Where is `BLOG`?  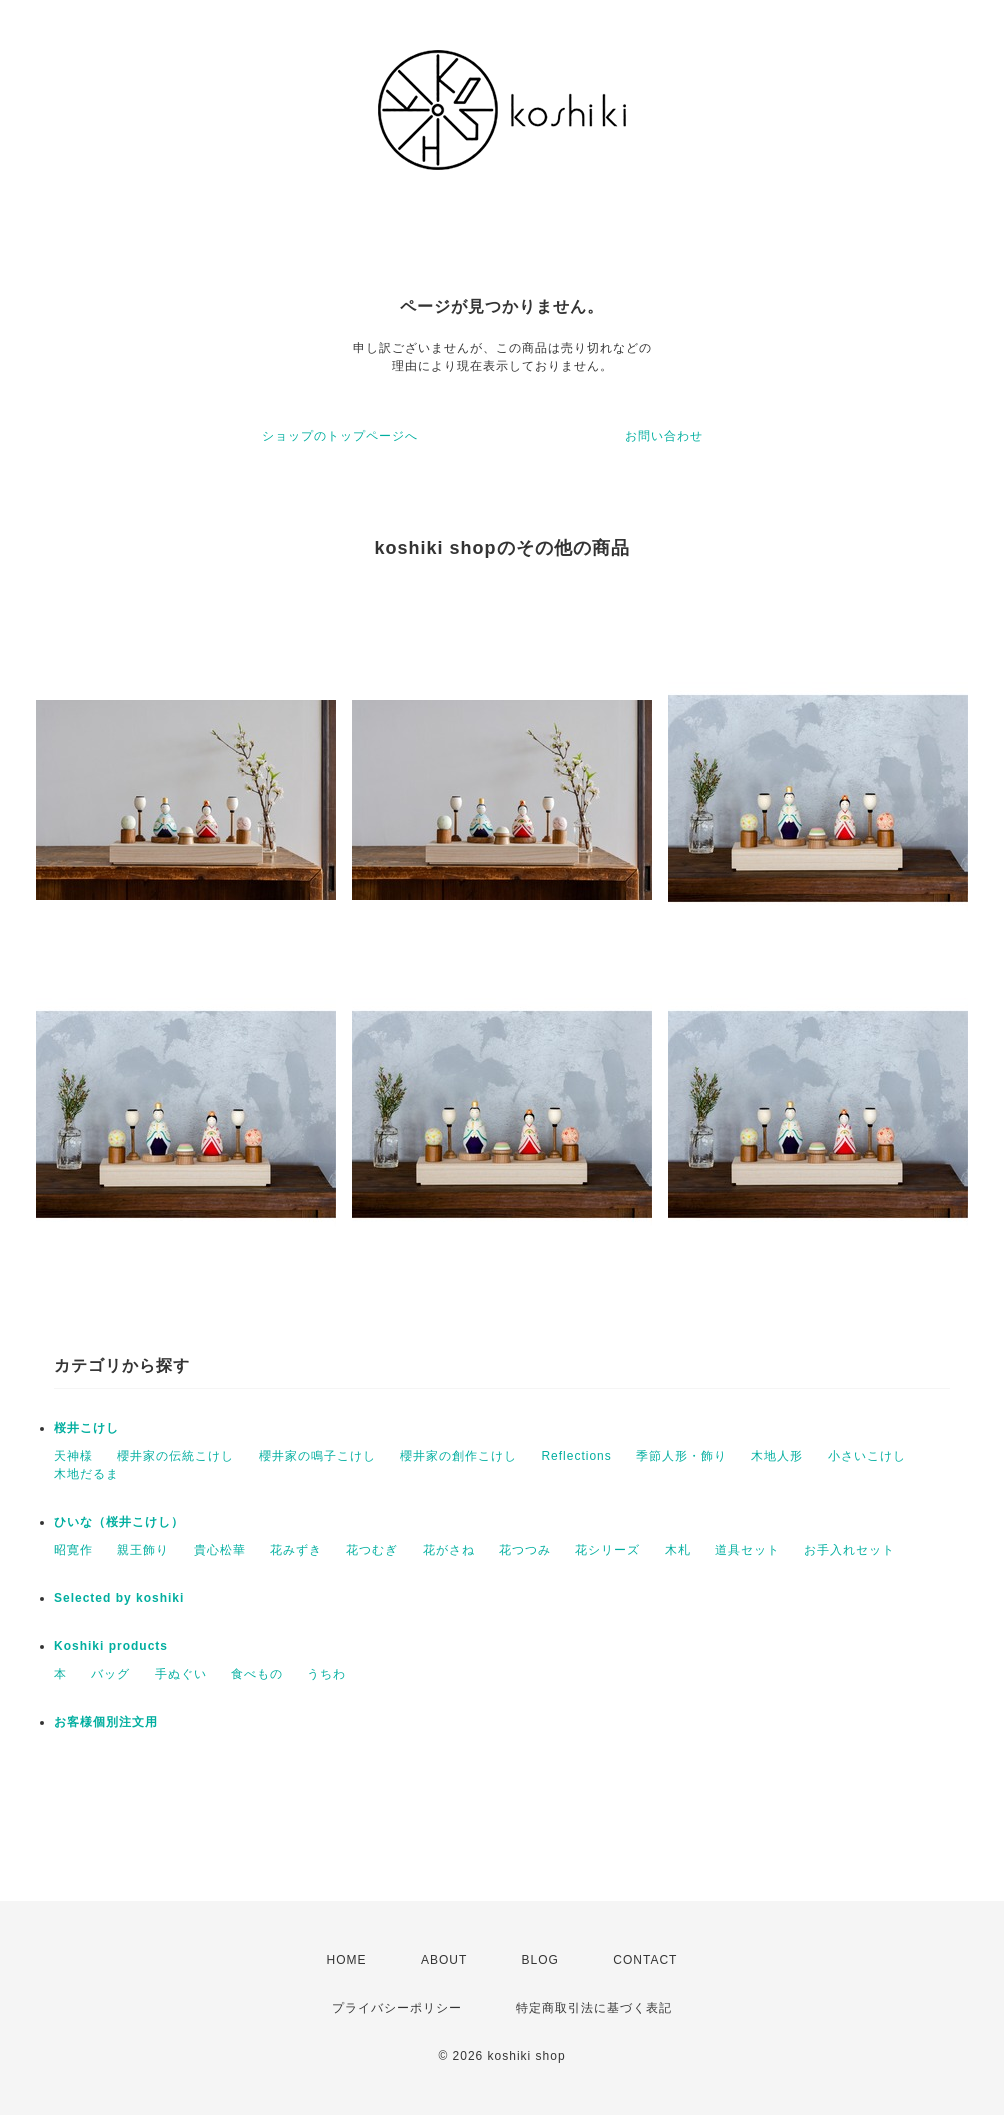
BLOG is located at coordinates (540, 1960).